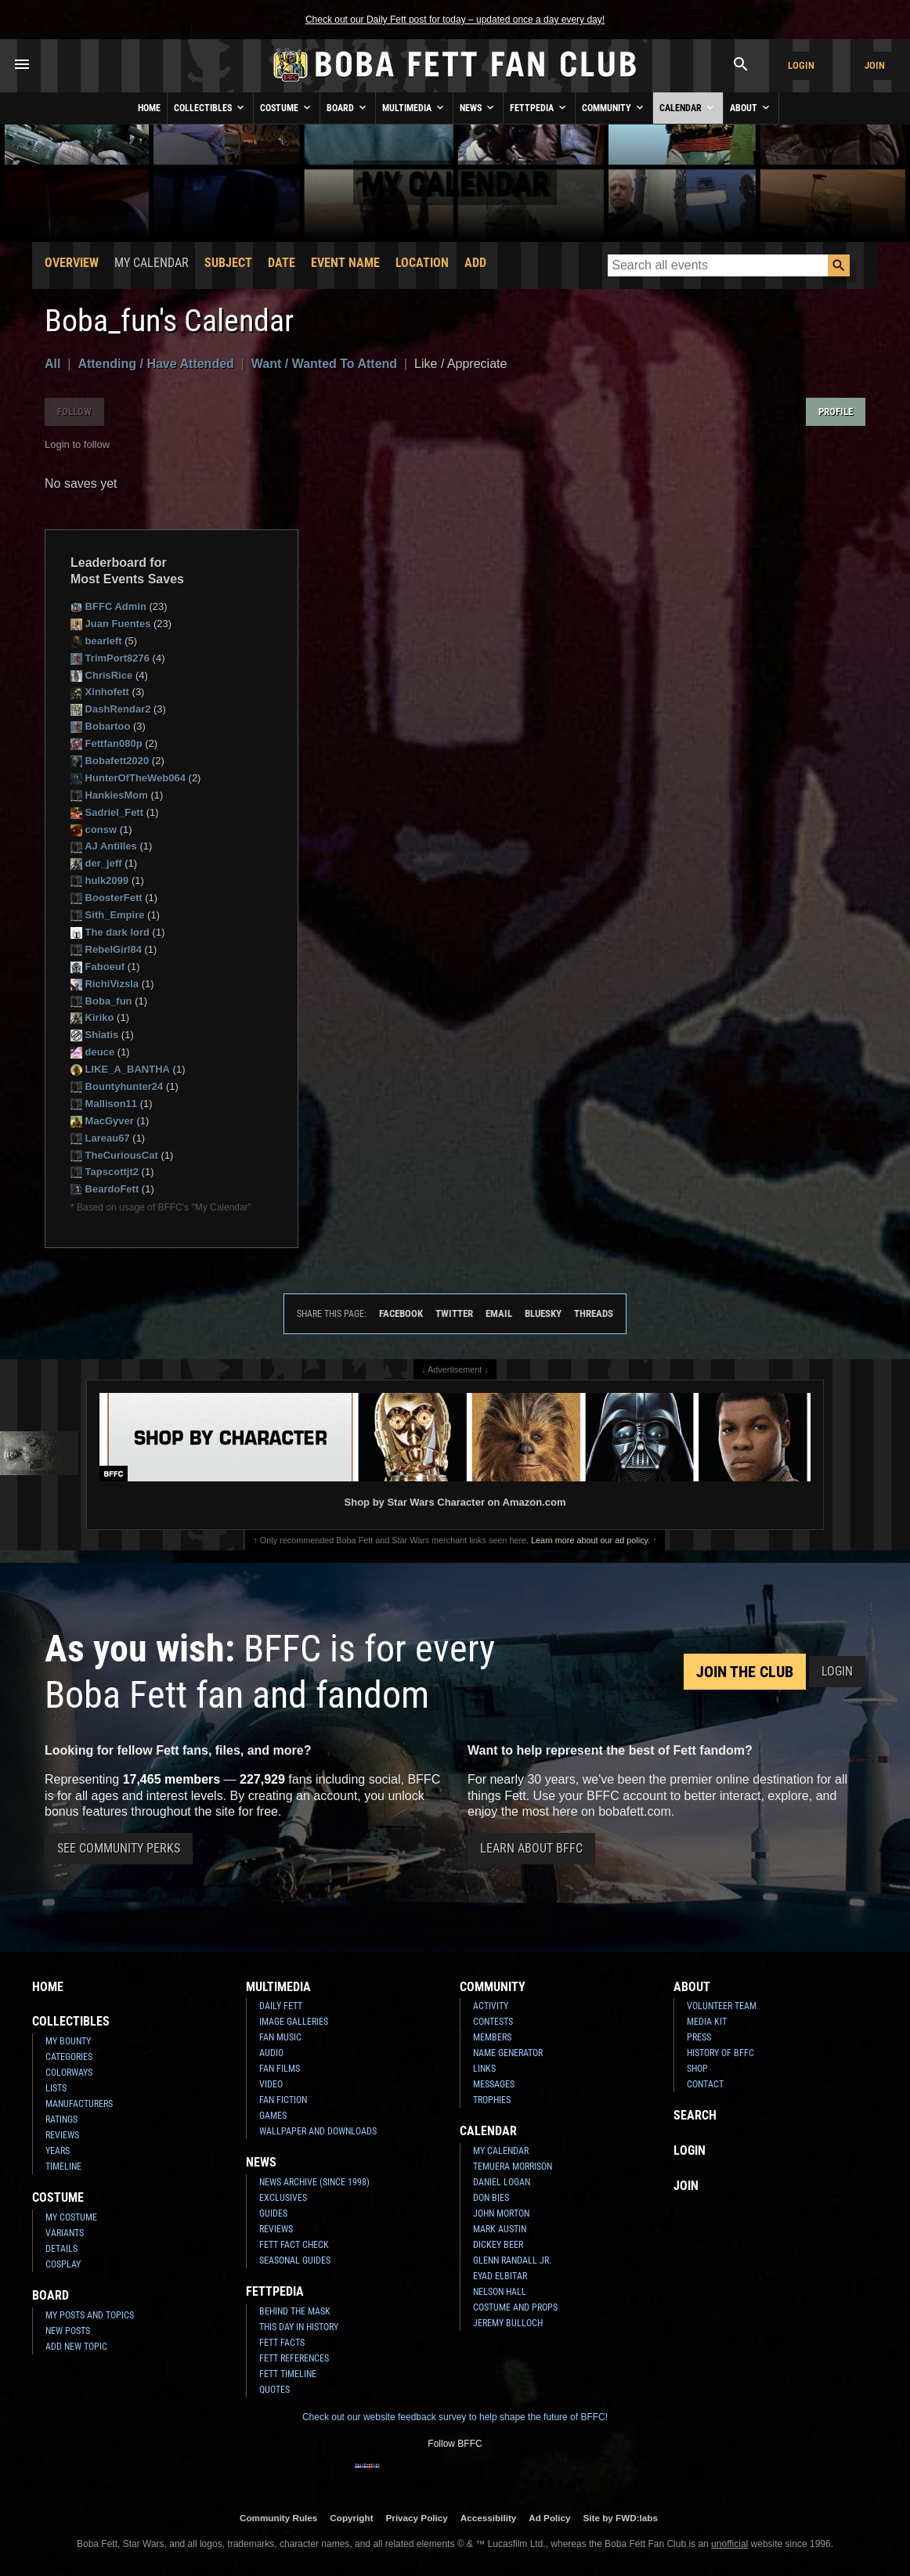 The image size is (910, 2576). Describe the element at coordinates (109, 761) in the screenshot. I see `Bobafett2020` at that location.